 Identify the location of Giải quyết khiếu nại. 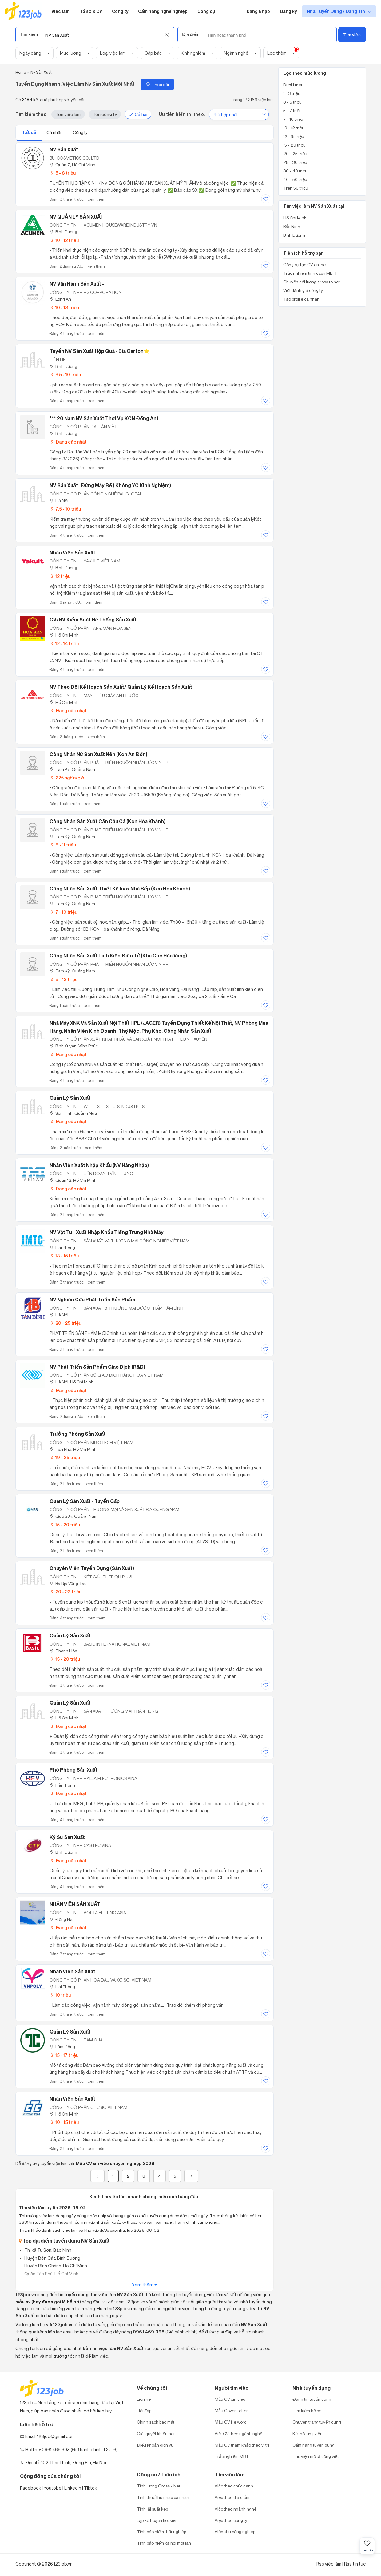
(155, 2433).